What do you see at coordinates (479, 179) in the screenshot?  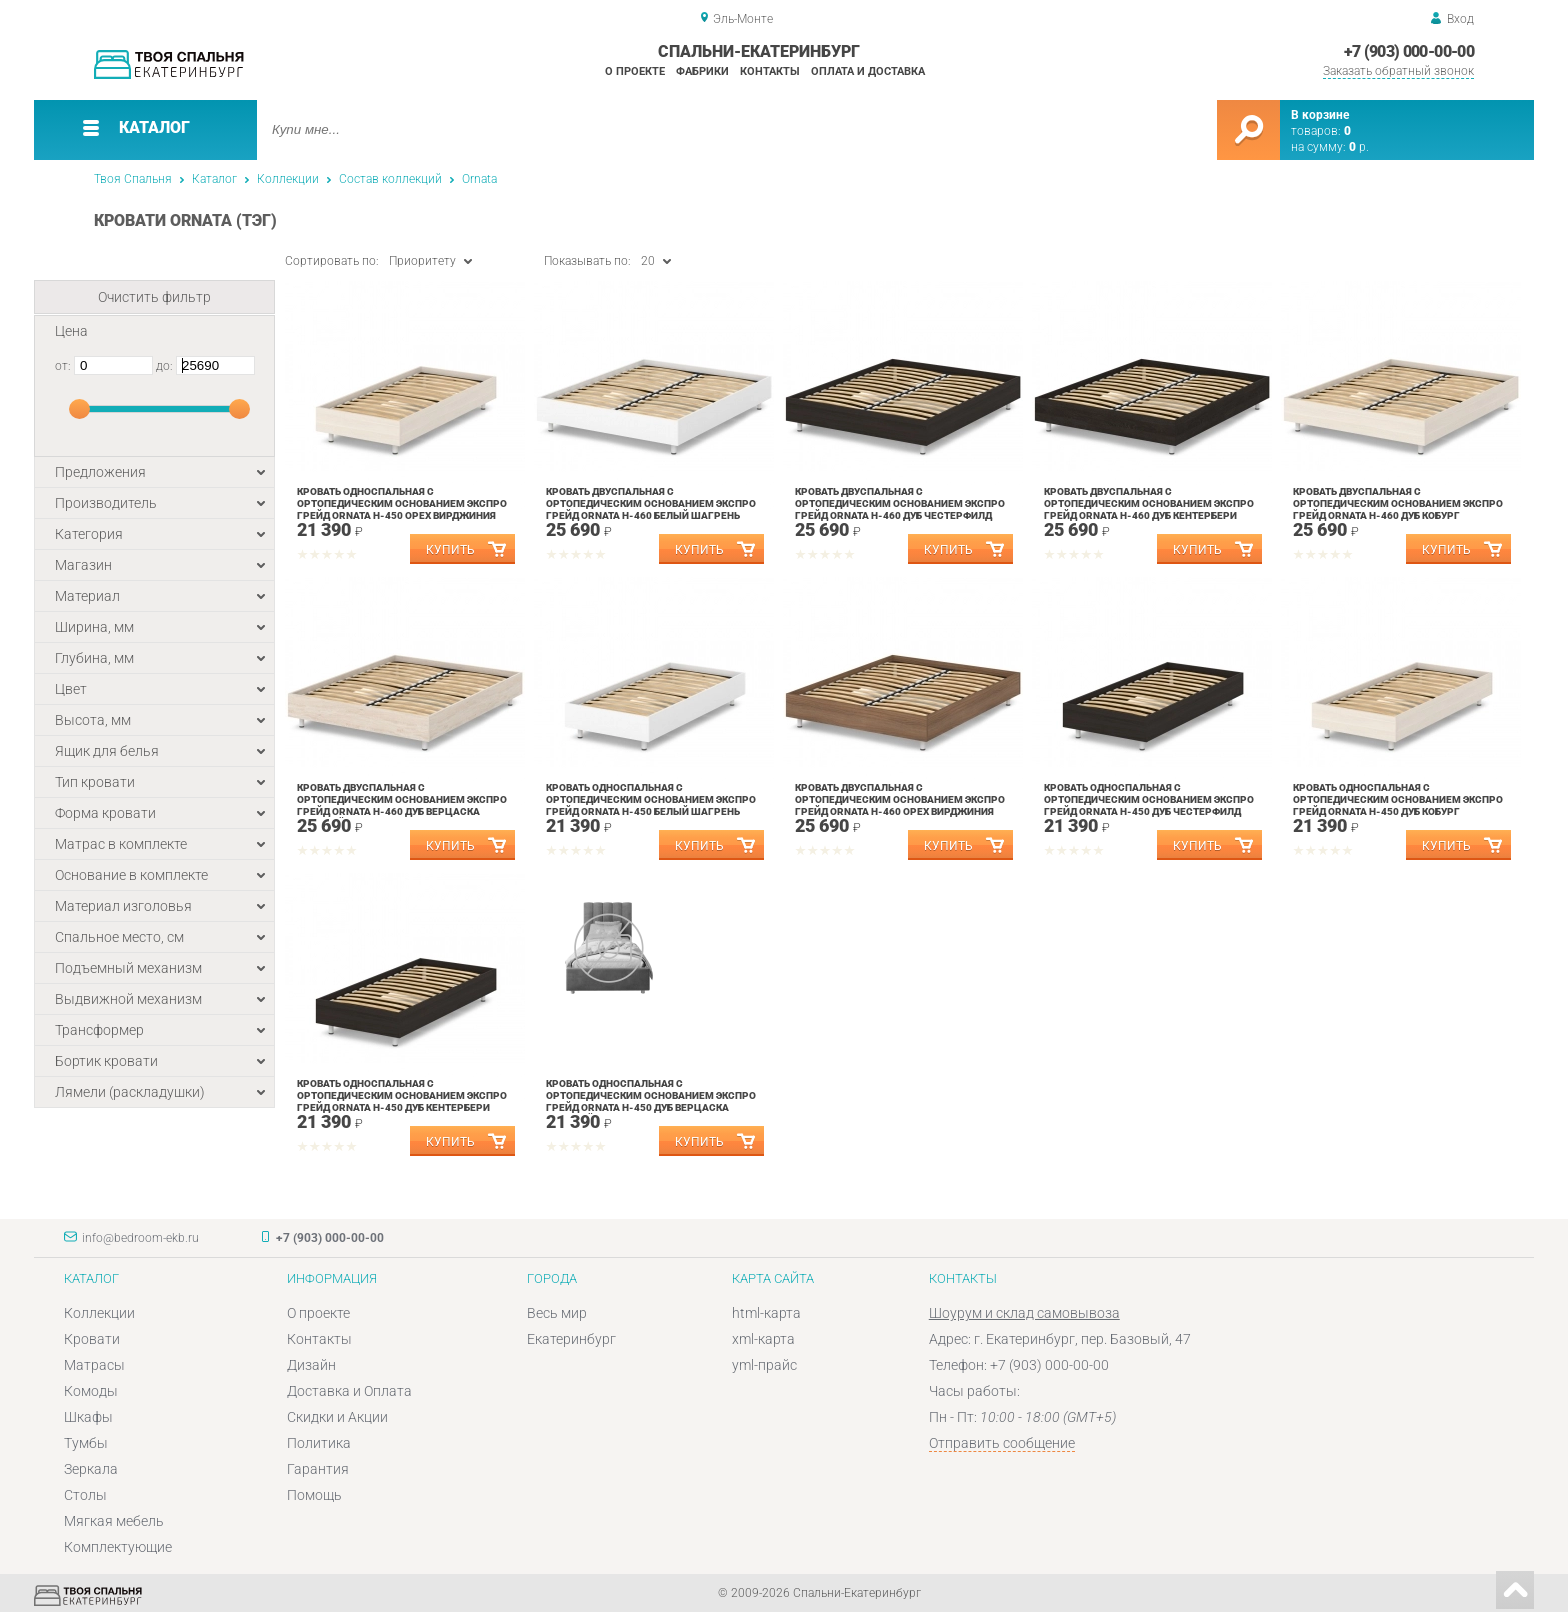 I see `Ornata` at bounding box center [479, 179].